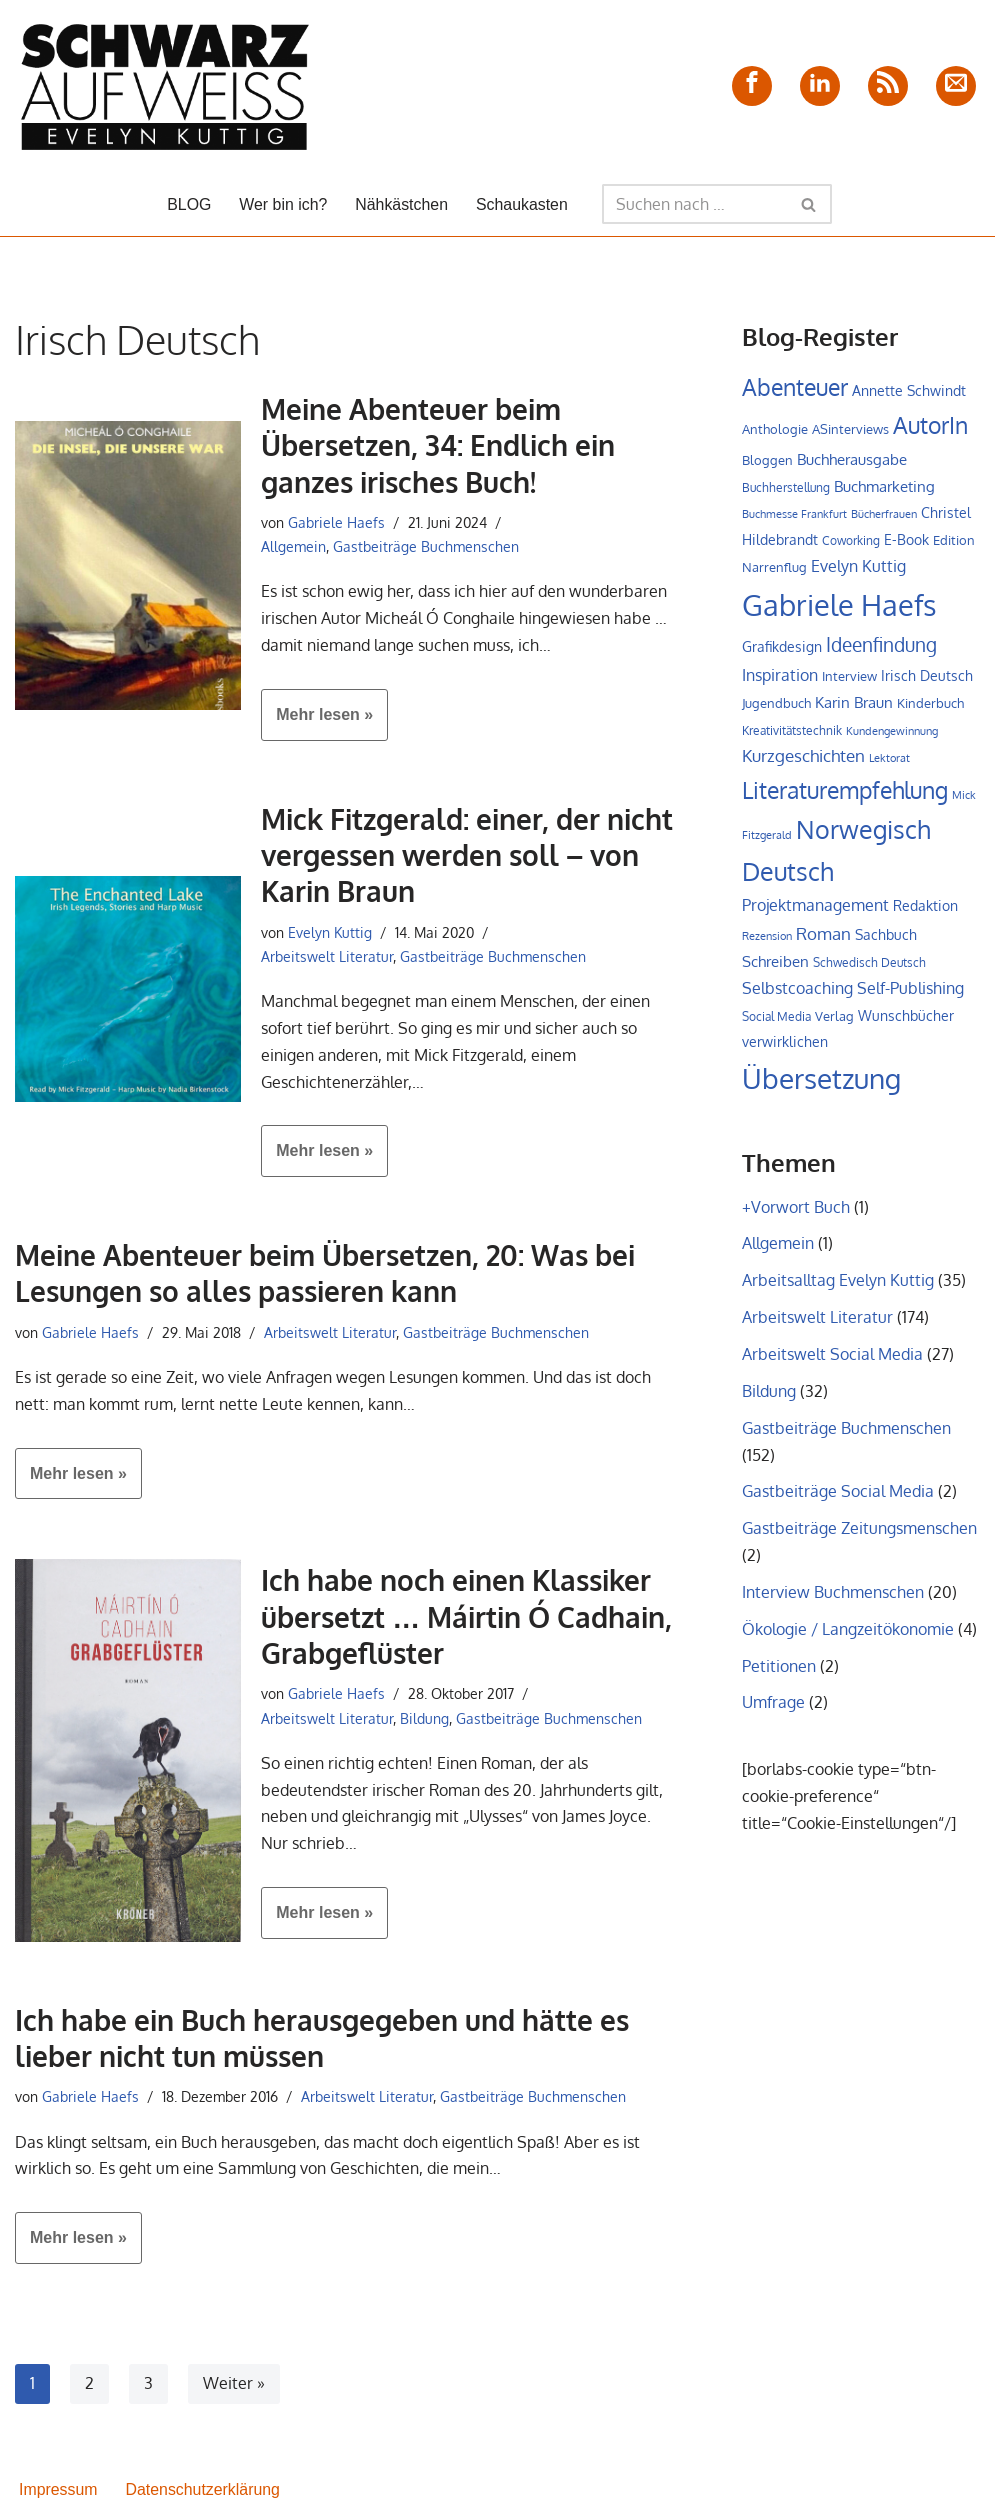  What do you see at coordinates (327, 958) in the screenshot?
I see `Arbeitswelt Literatur` at bounding box center [327, 958].